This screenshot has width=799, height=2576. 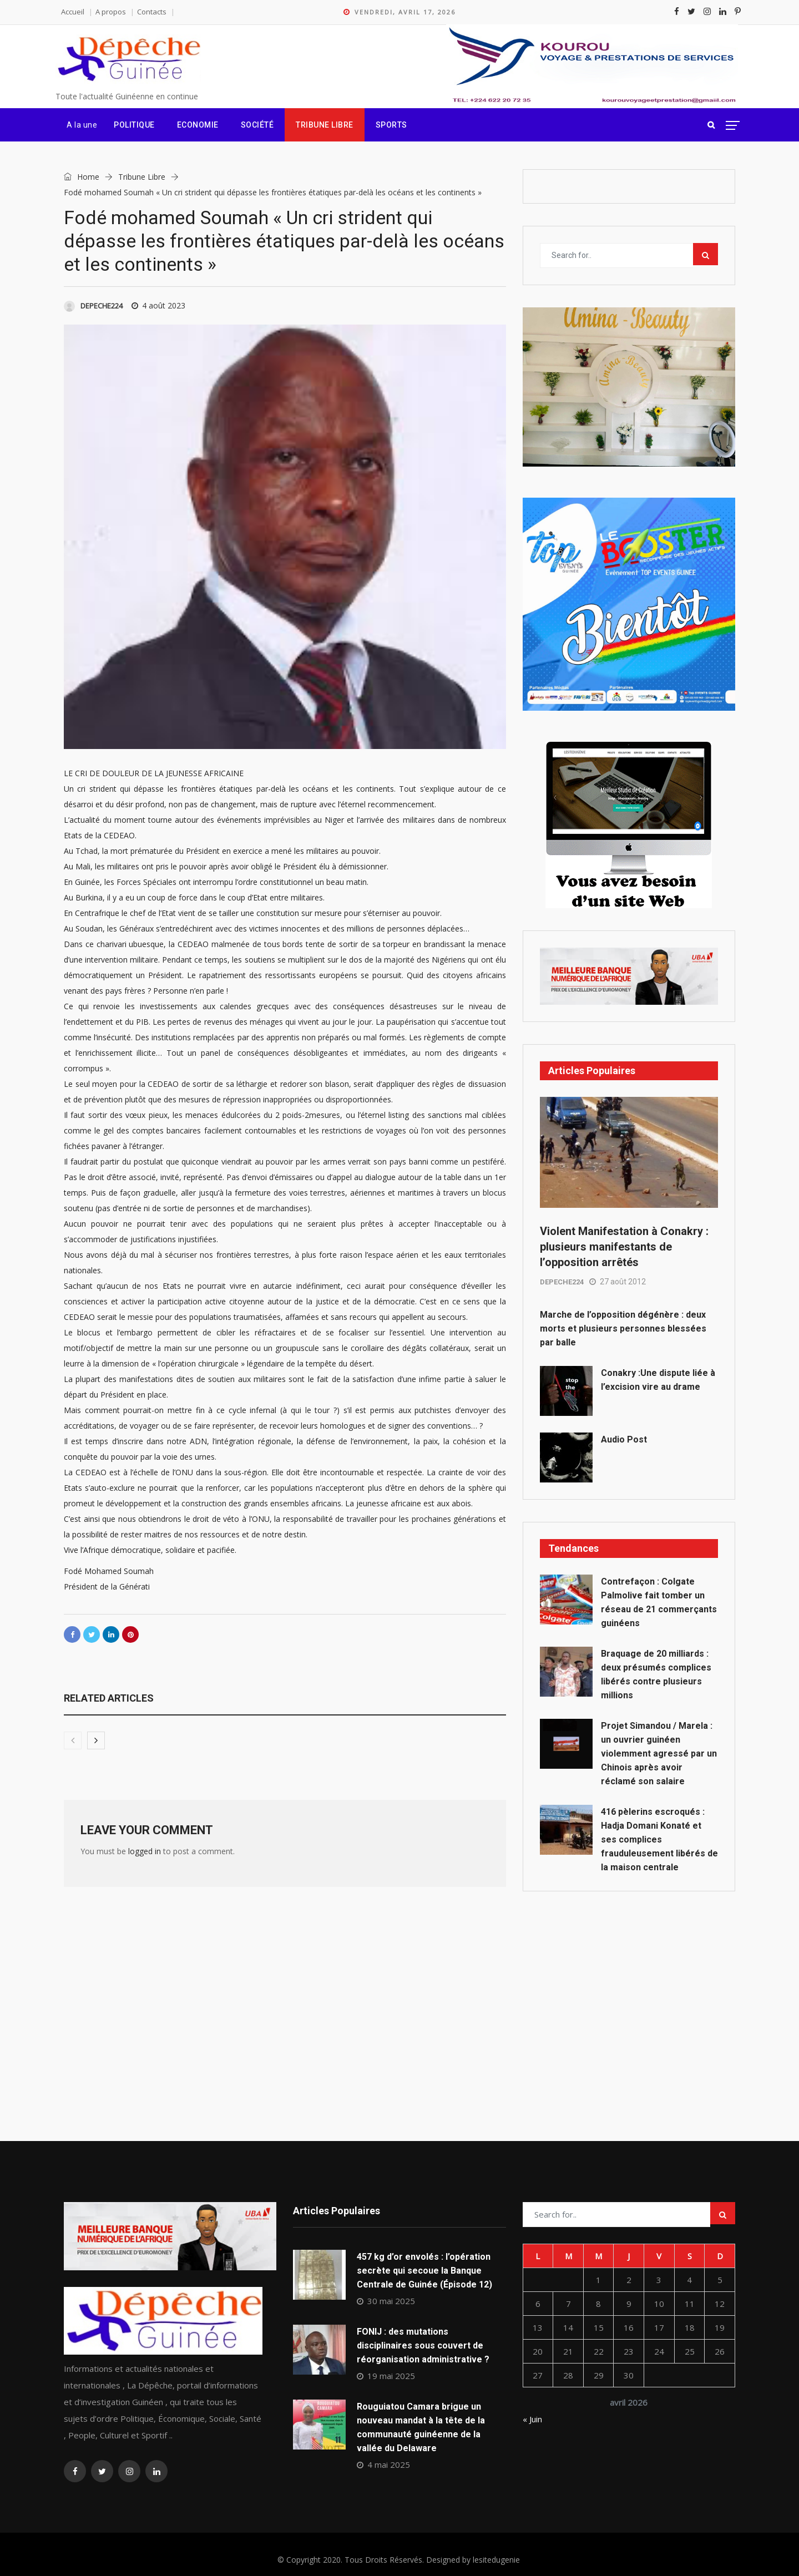 What do you see at coordinates (496, 2559) in the screenshot?
I see `lesitedugenie` at bounding box center [496, 2559].